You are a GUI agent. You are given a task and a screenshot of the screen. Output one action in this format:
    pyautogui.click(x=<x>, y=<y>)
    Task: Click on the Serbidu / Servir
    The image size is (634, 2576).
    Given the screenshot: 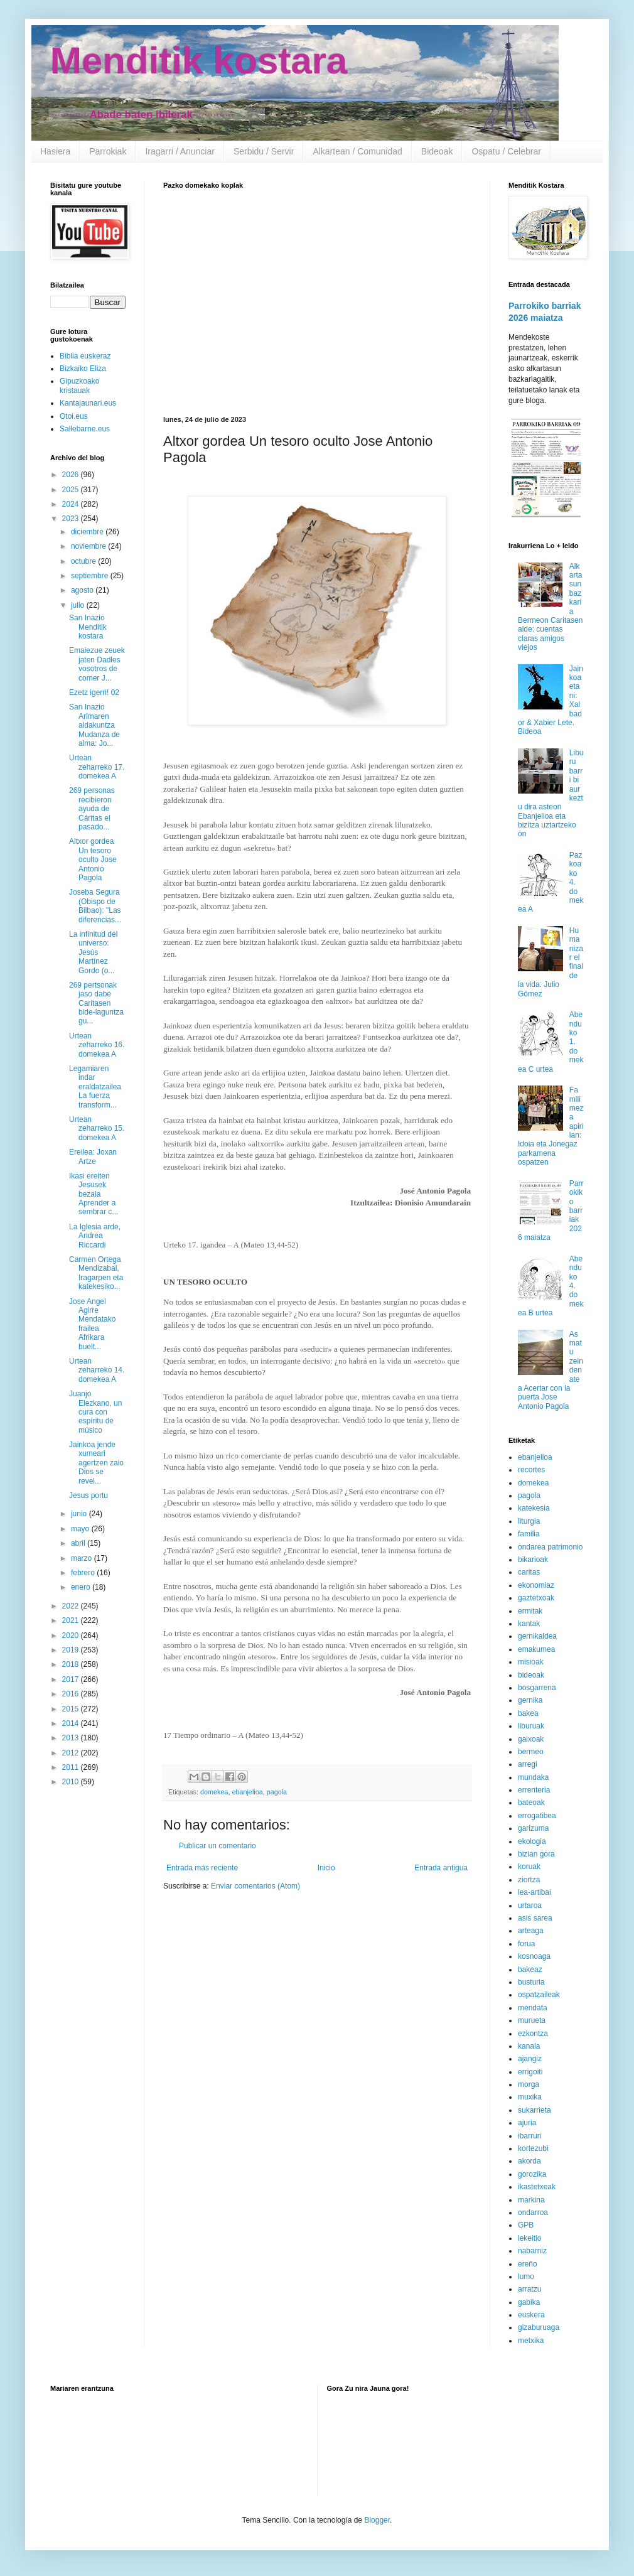 What is the action you would take?
    pyautogui.click(x=264, y=151)
    